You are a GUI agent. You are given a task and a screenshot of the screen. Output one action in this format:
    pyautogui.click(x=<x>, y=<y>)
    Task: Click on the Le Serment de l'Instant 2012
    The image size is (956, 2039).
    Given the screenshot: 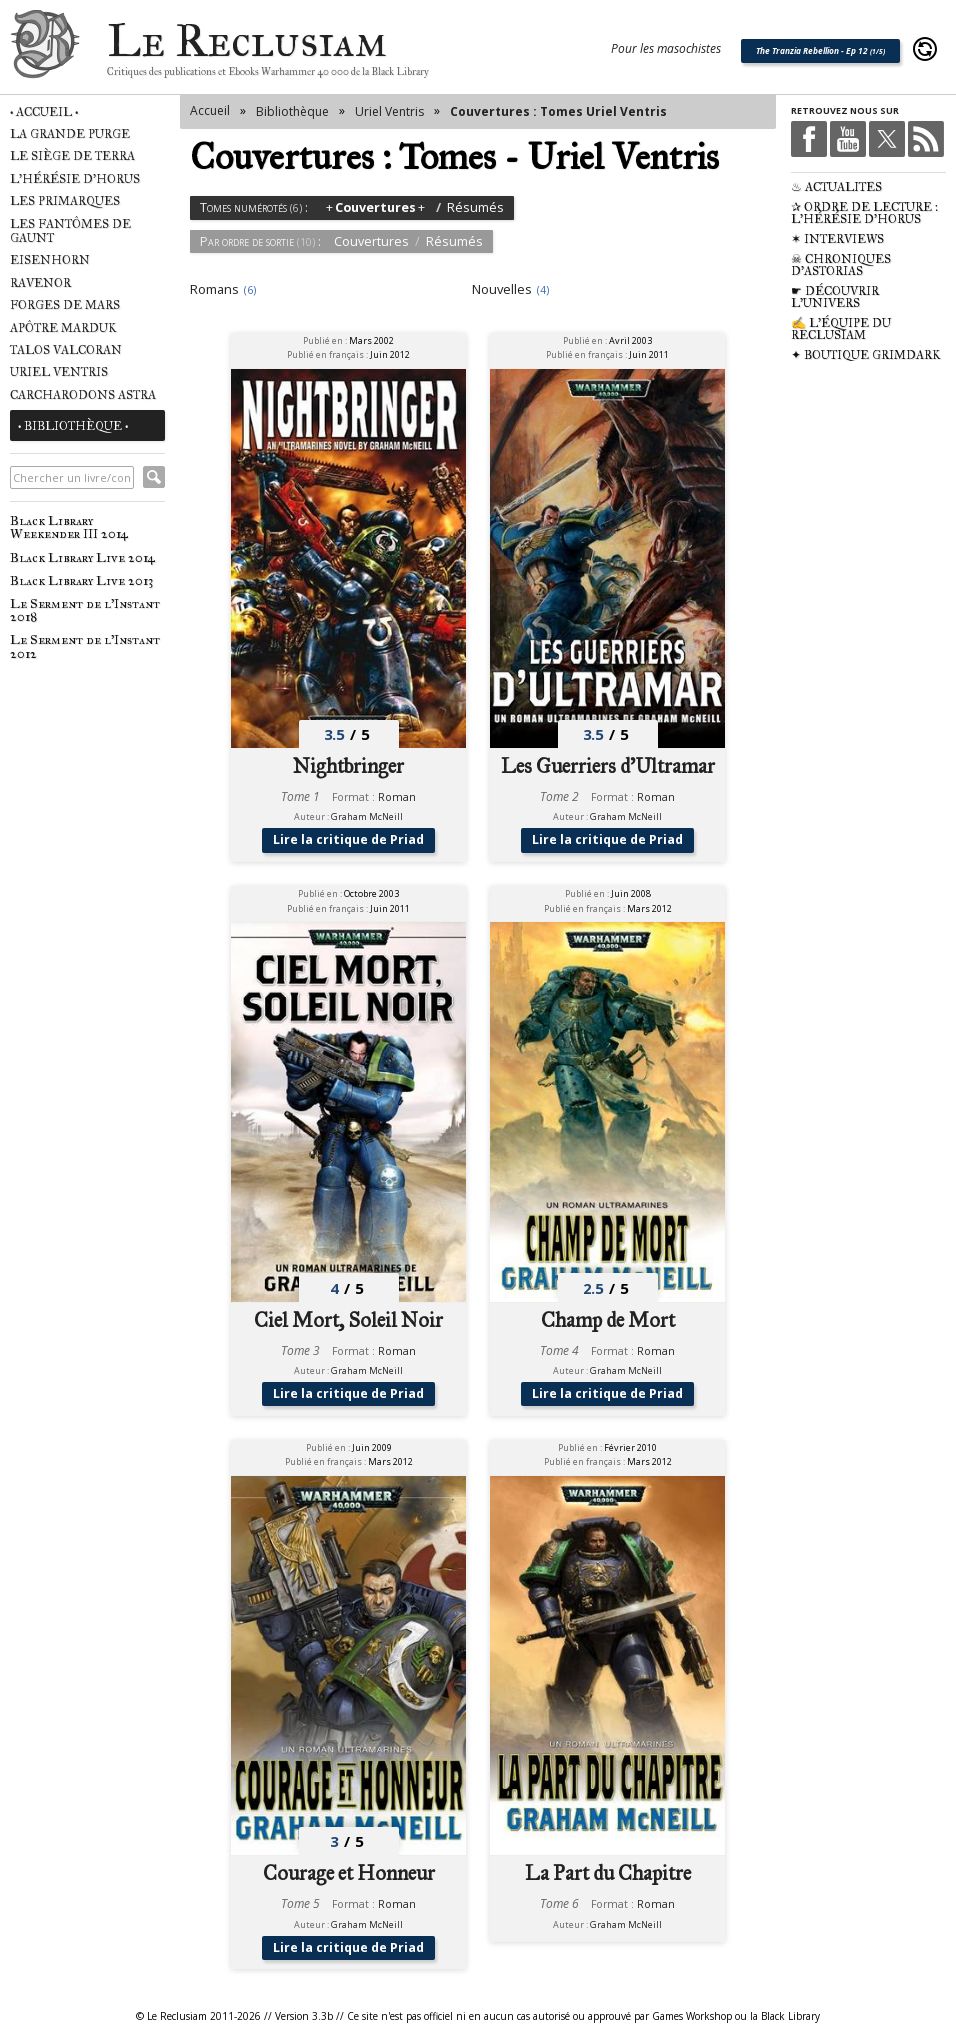 What is the action you would take?
    pyautogui.click(x=85, y=646)
    